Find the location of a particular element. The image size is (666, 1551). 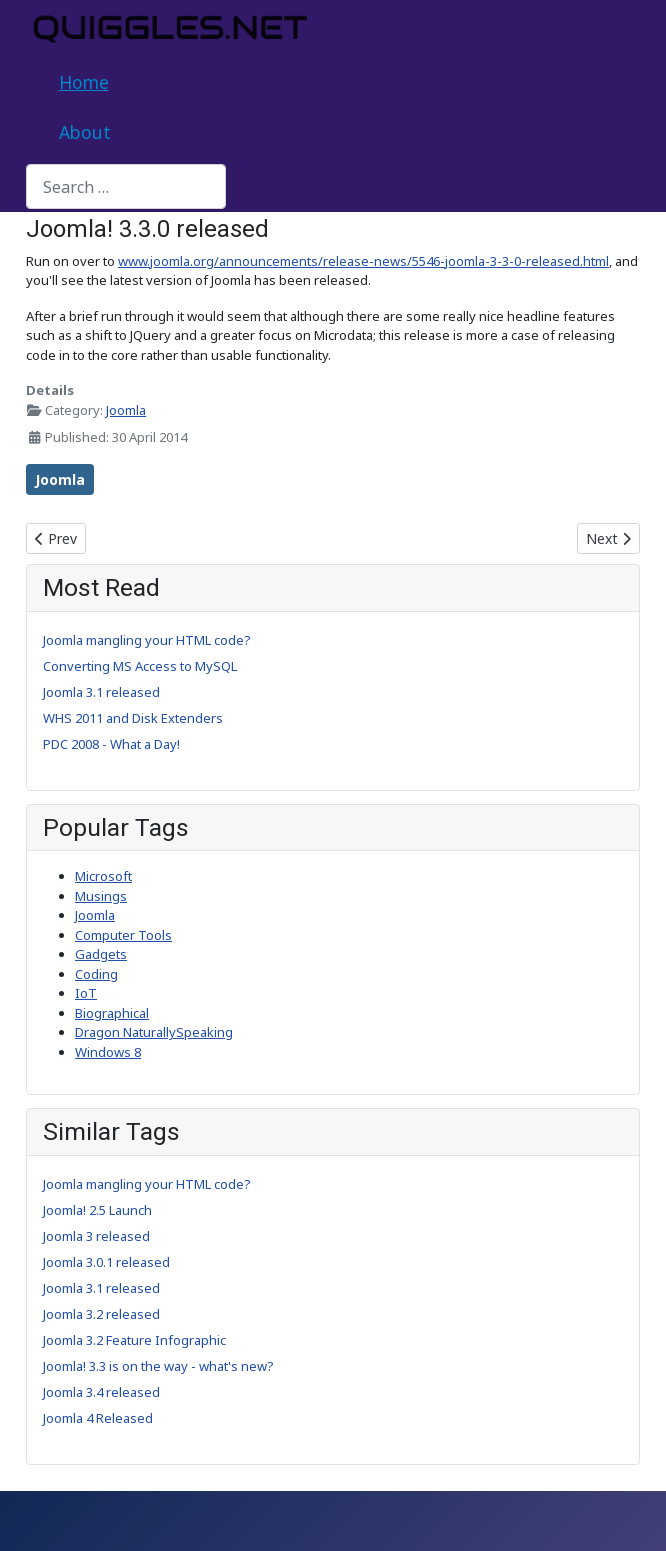

About is located at coordinates (85, 132).